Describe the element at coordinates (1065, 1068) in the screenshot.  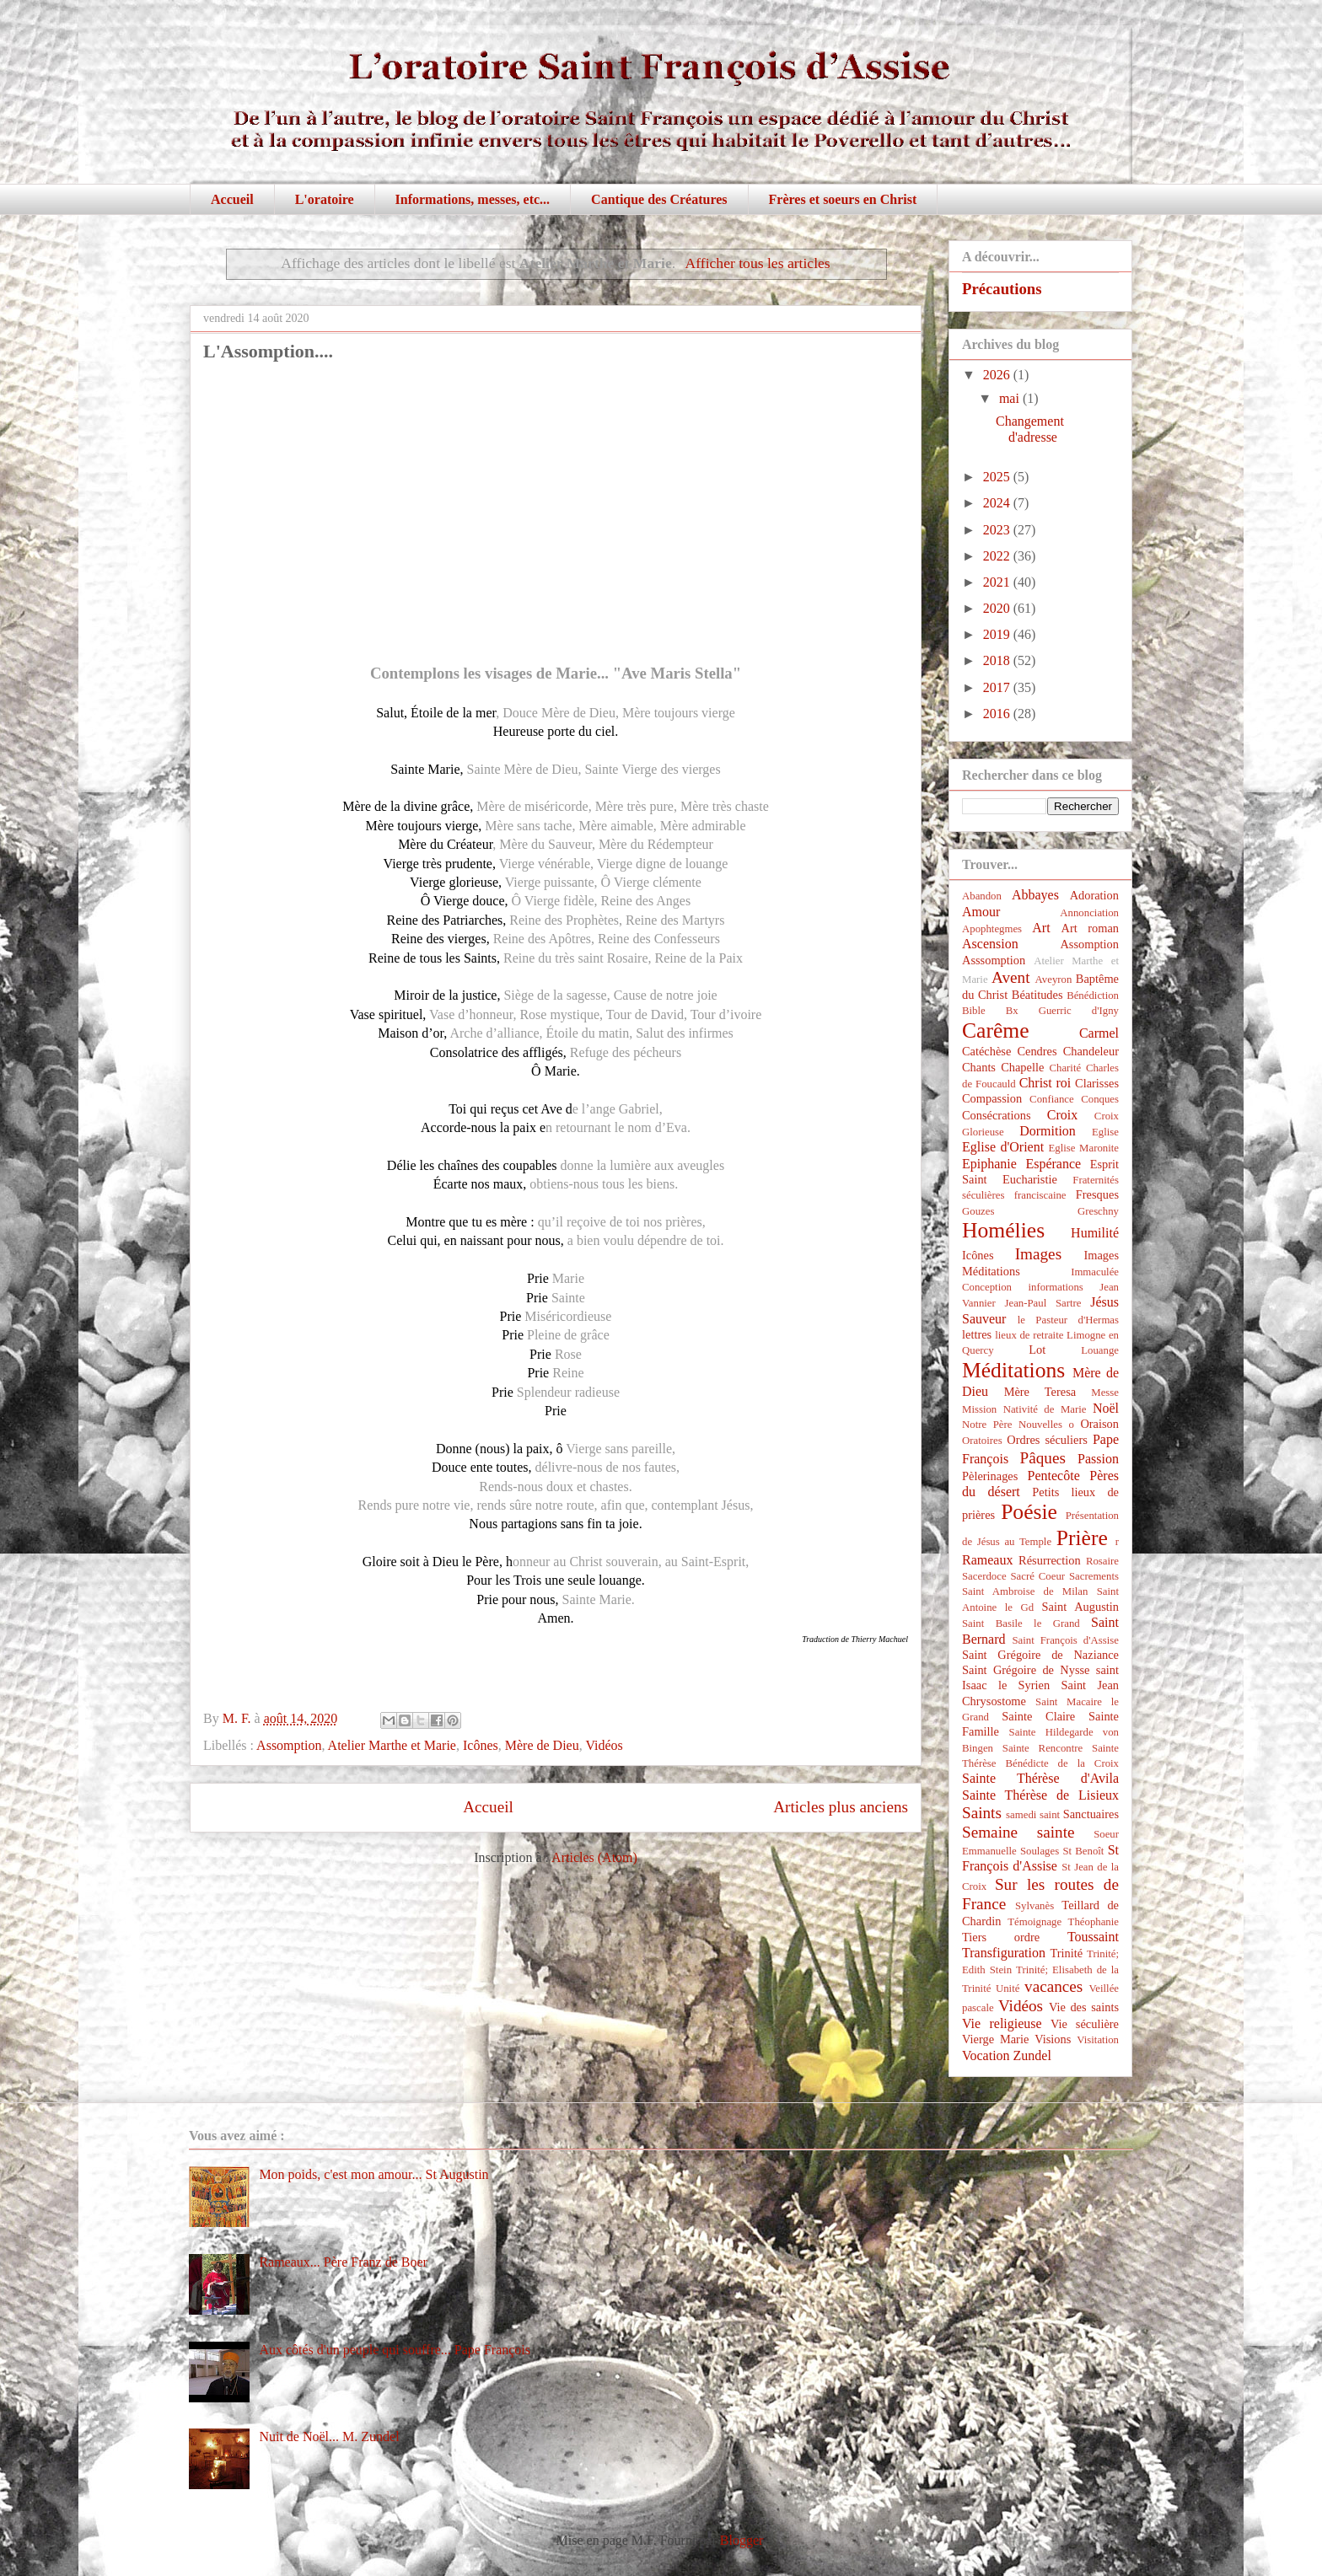
I see `Charité` at that location.